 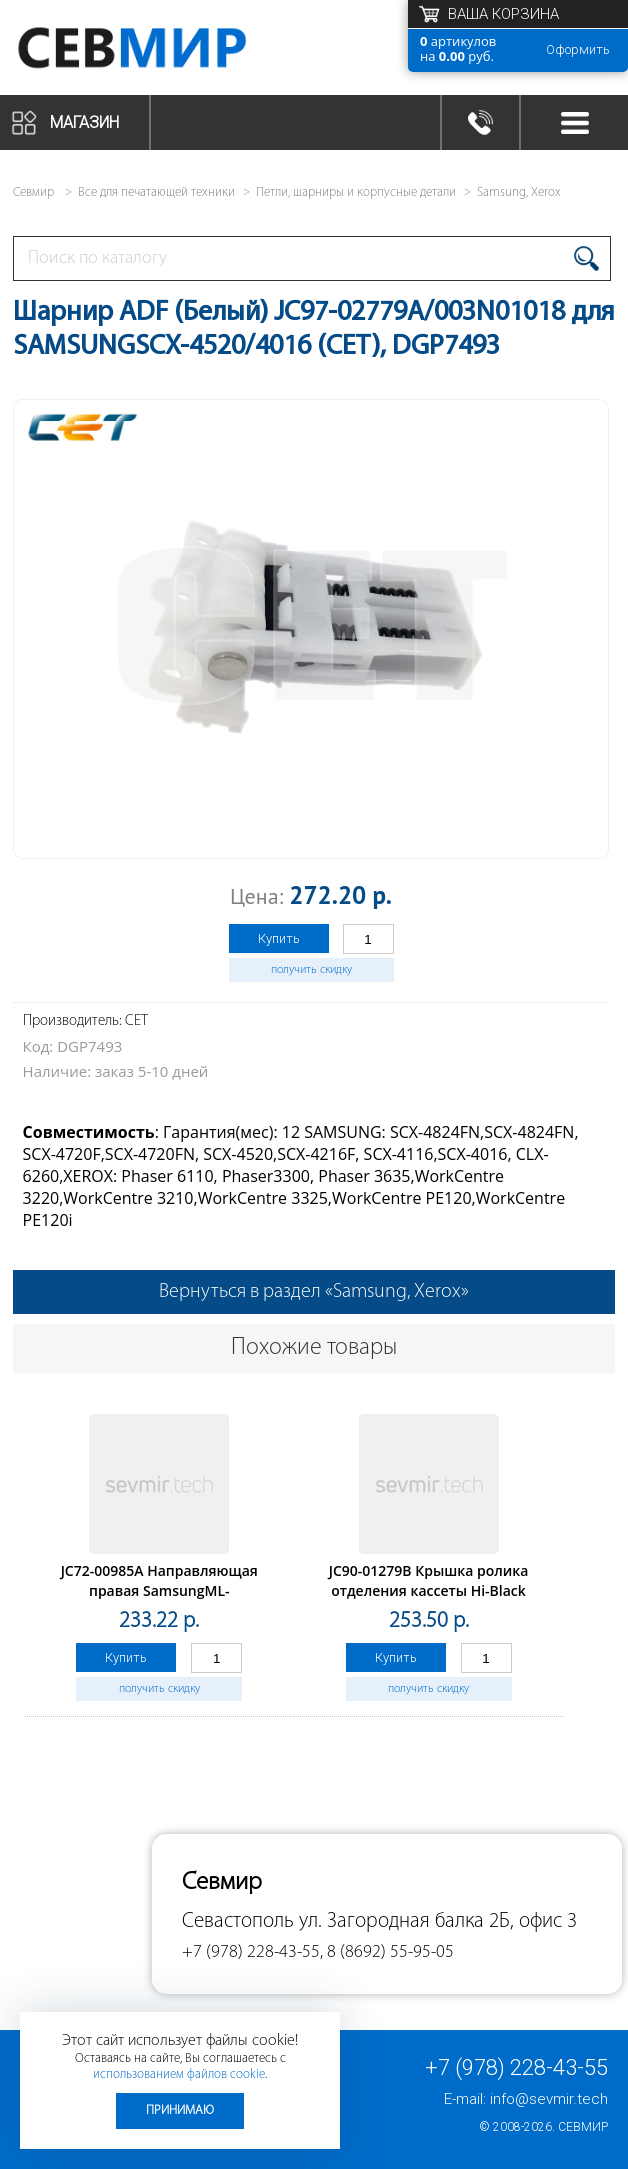 What do you see at coordinates (583, 2127) in the screenshot?
I see `Севмир` at bounding box center [583, 2127].